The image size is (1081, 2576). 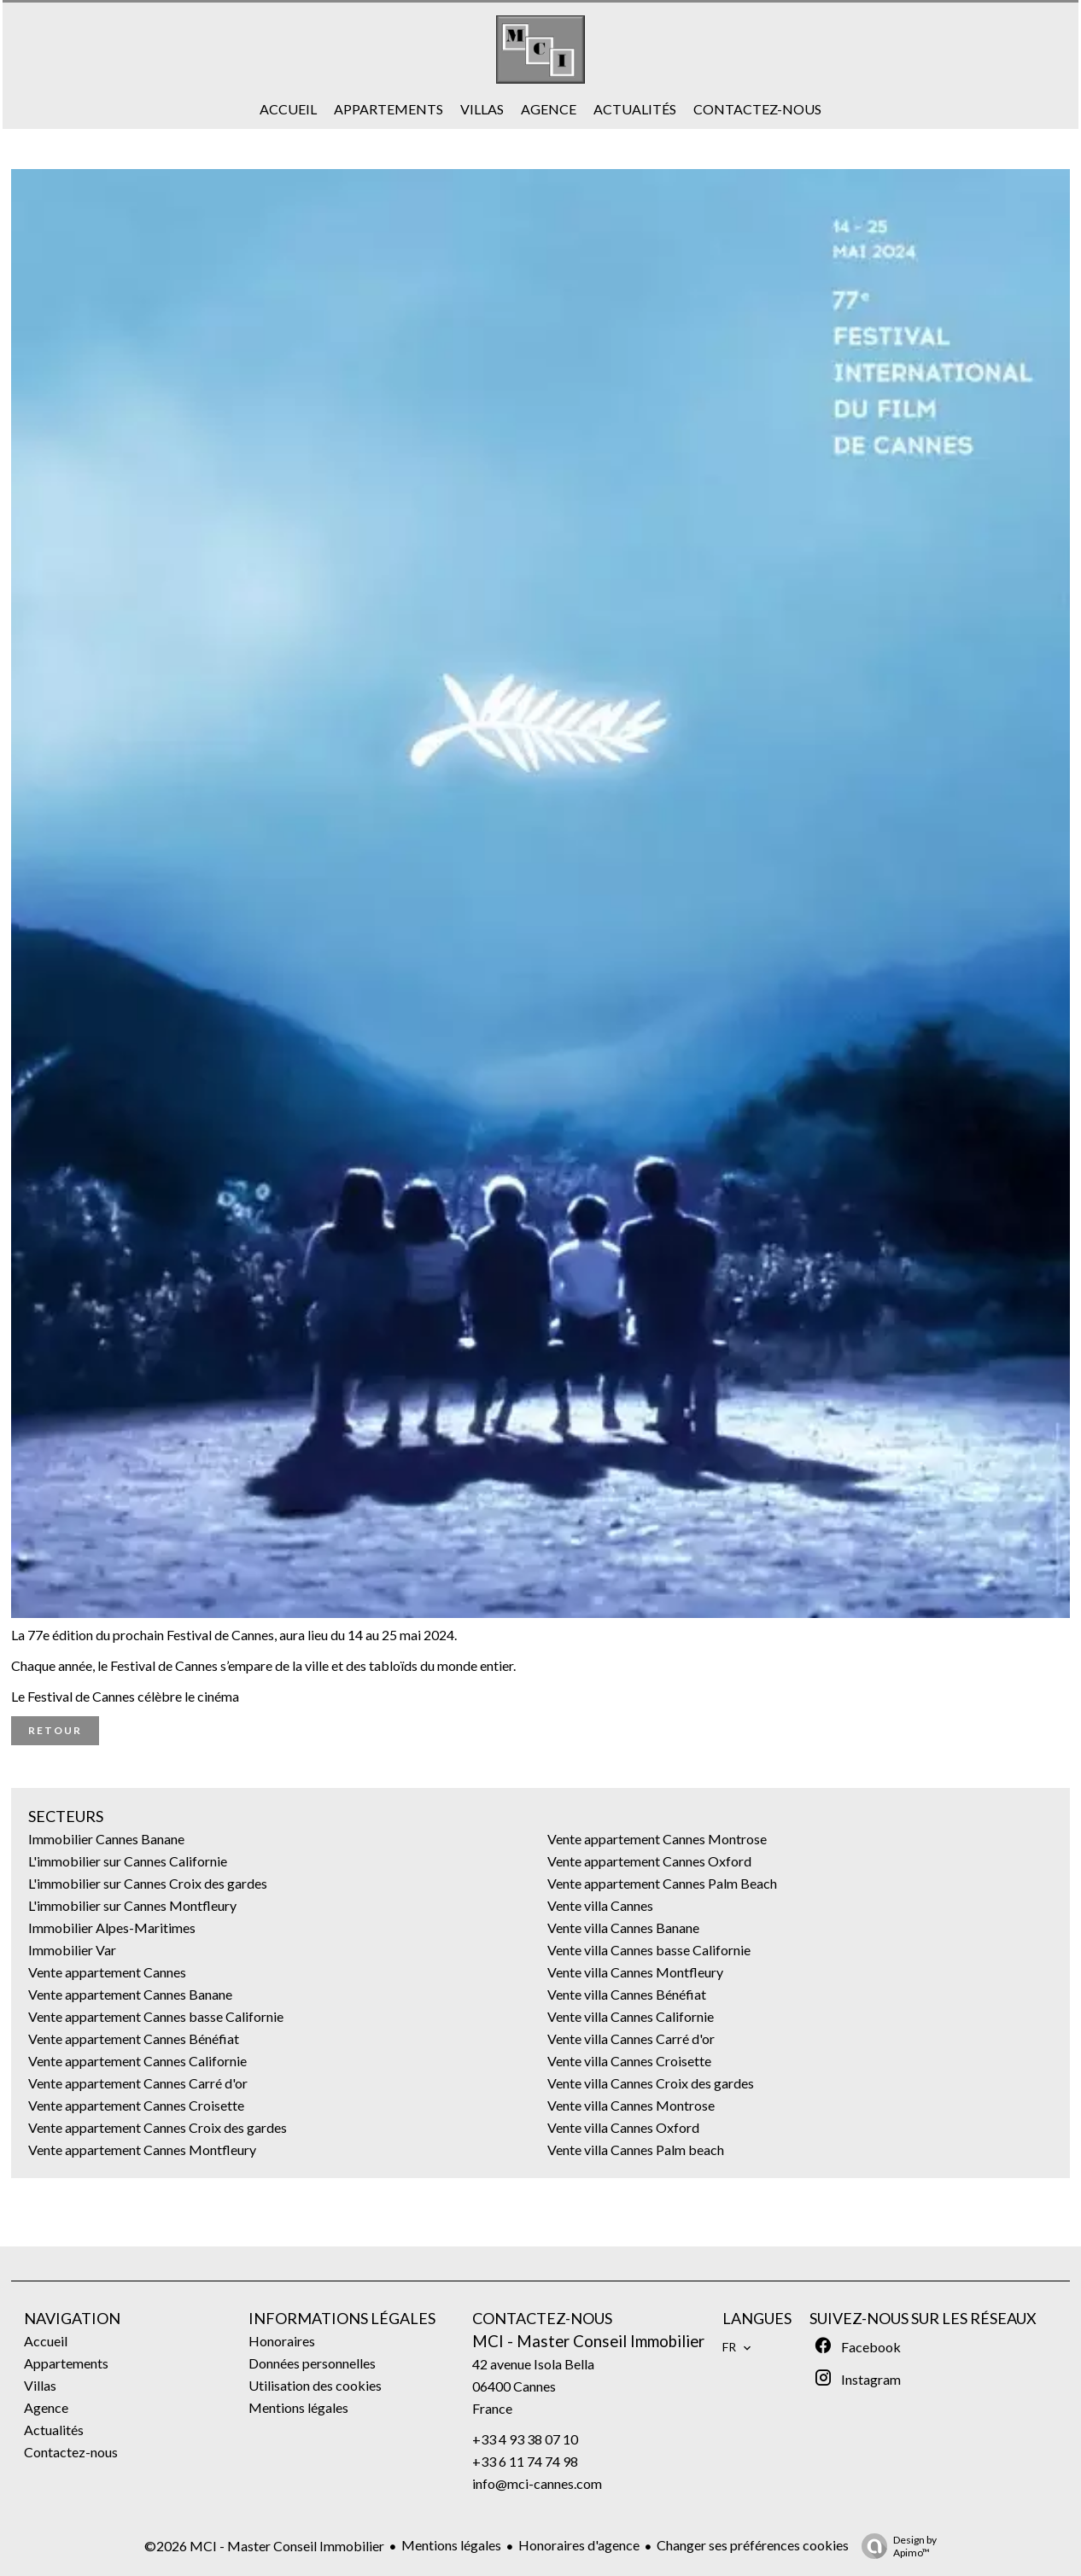 What do you see at coordinates (588, 2341) in the screenshot?
I see `MCI - Master Conseil Immobilier` at bounding box center [588, 2341].